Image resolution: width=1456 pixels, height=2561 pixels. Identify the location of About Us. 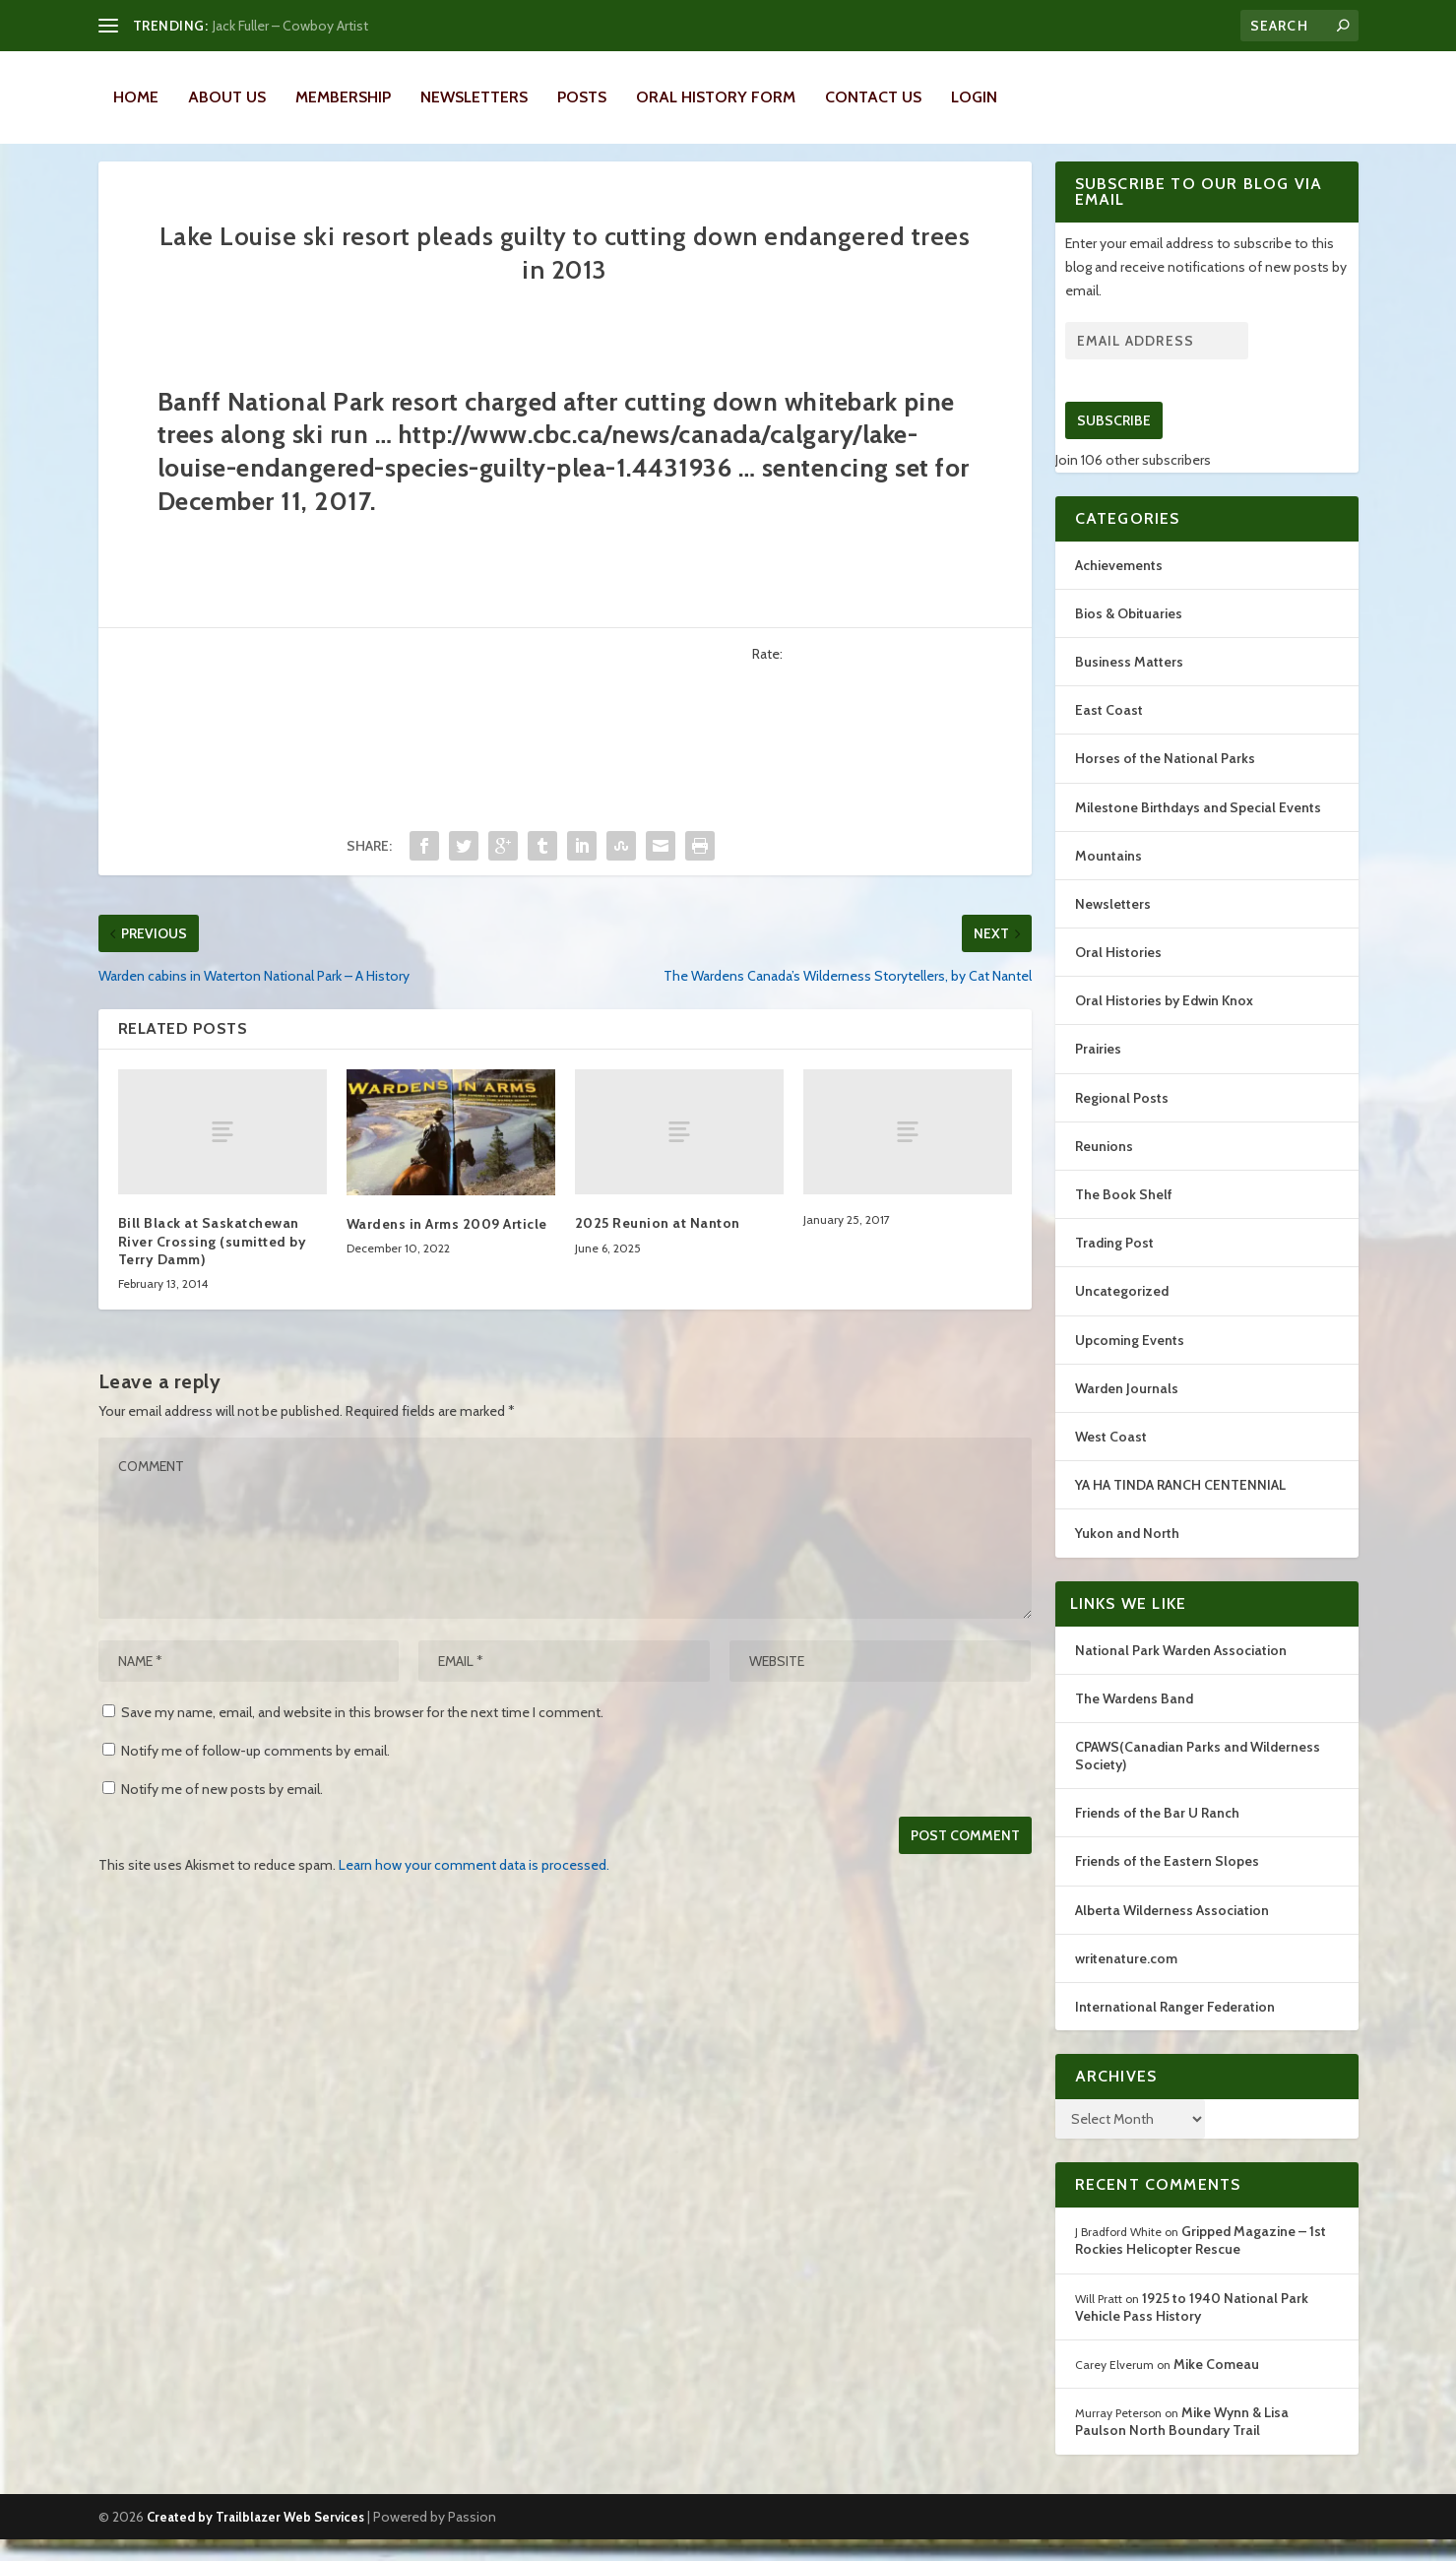
(227, 97).